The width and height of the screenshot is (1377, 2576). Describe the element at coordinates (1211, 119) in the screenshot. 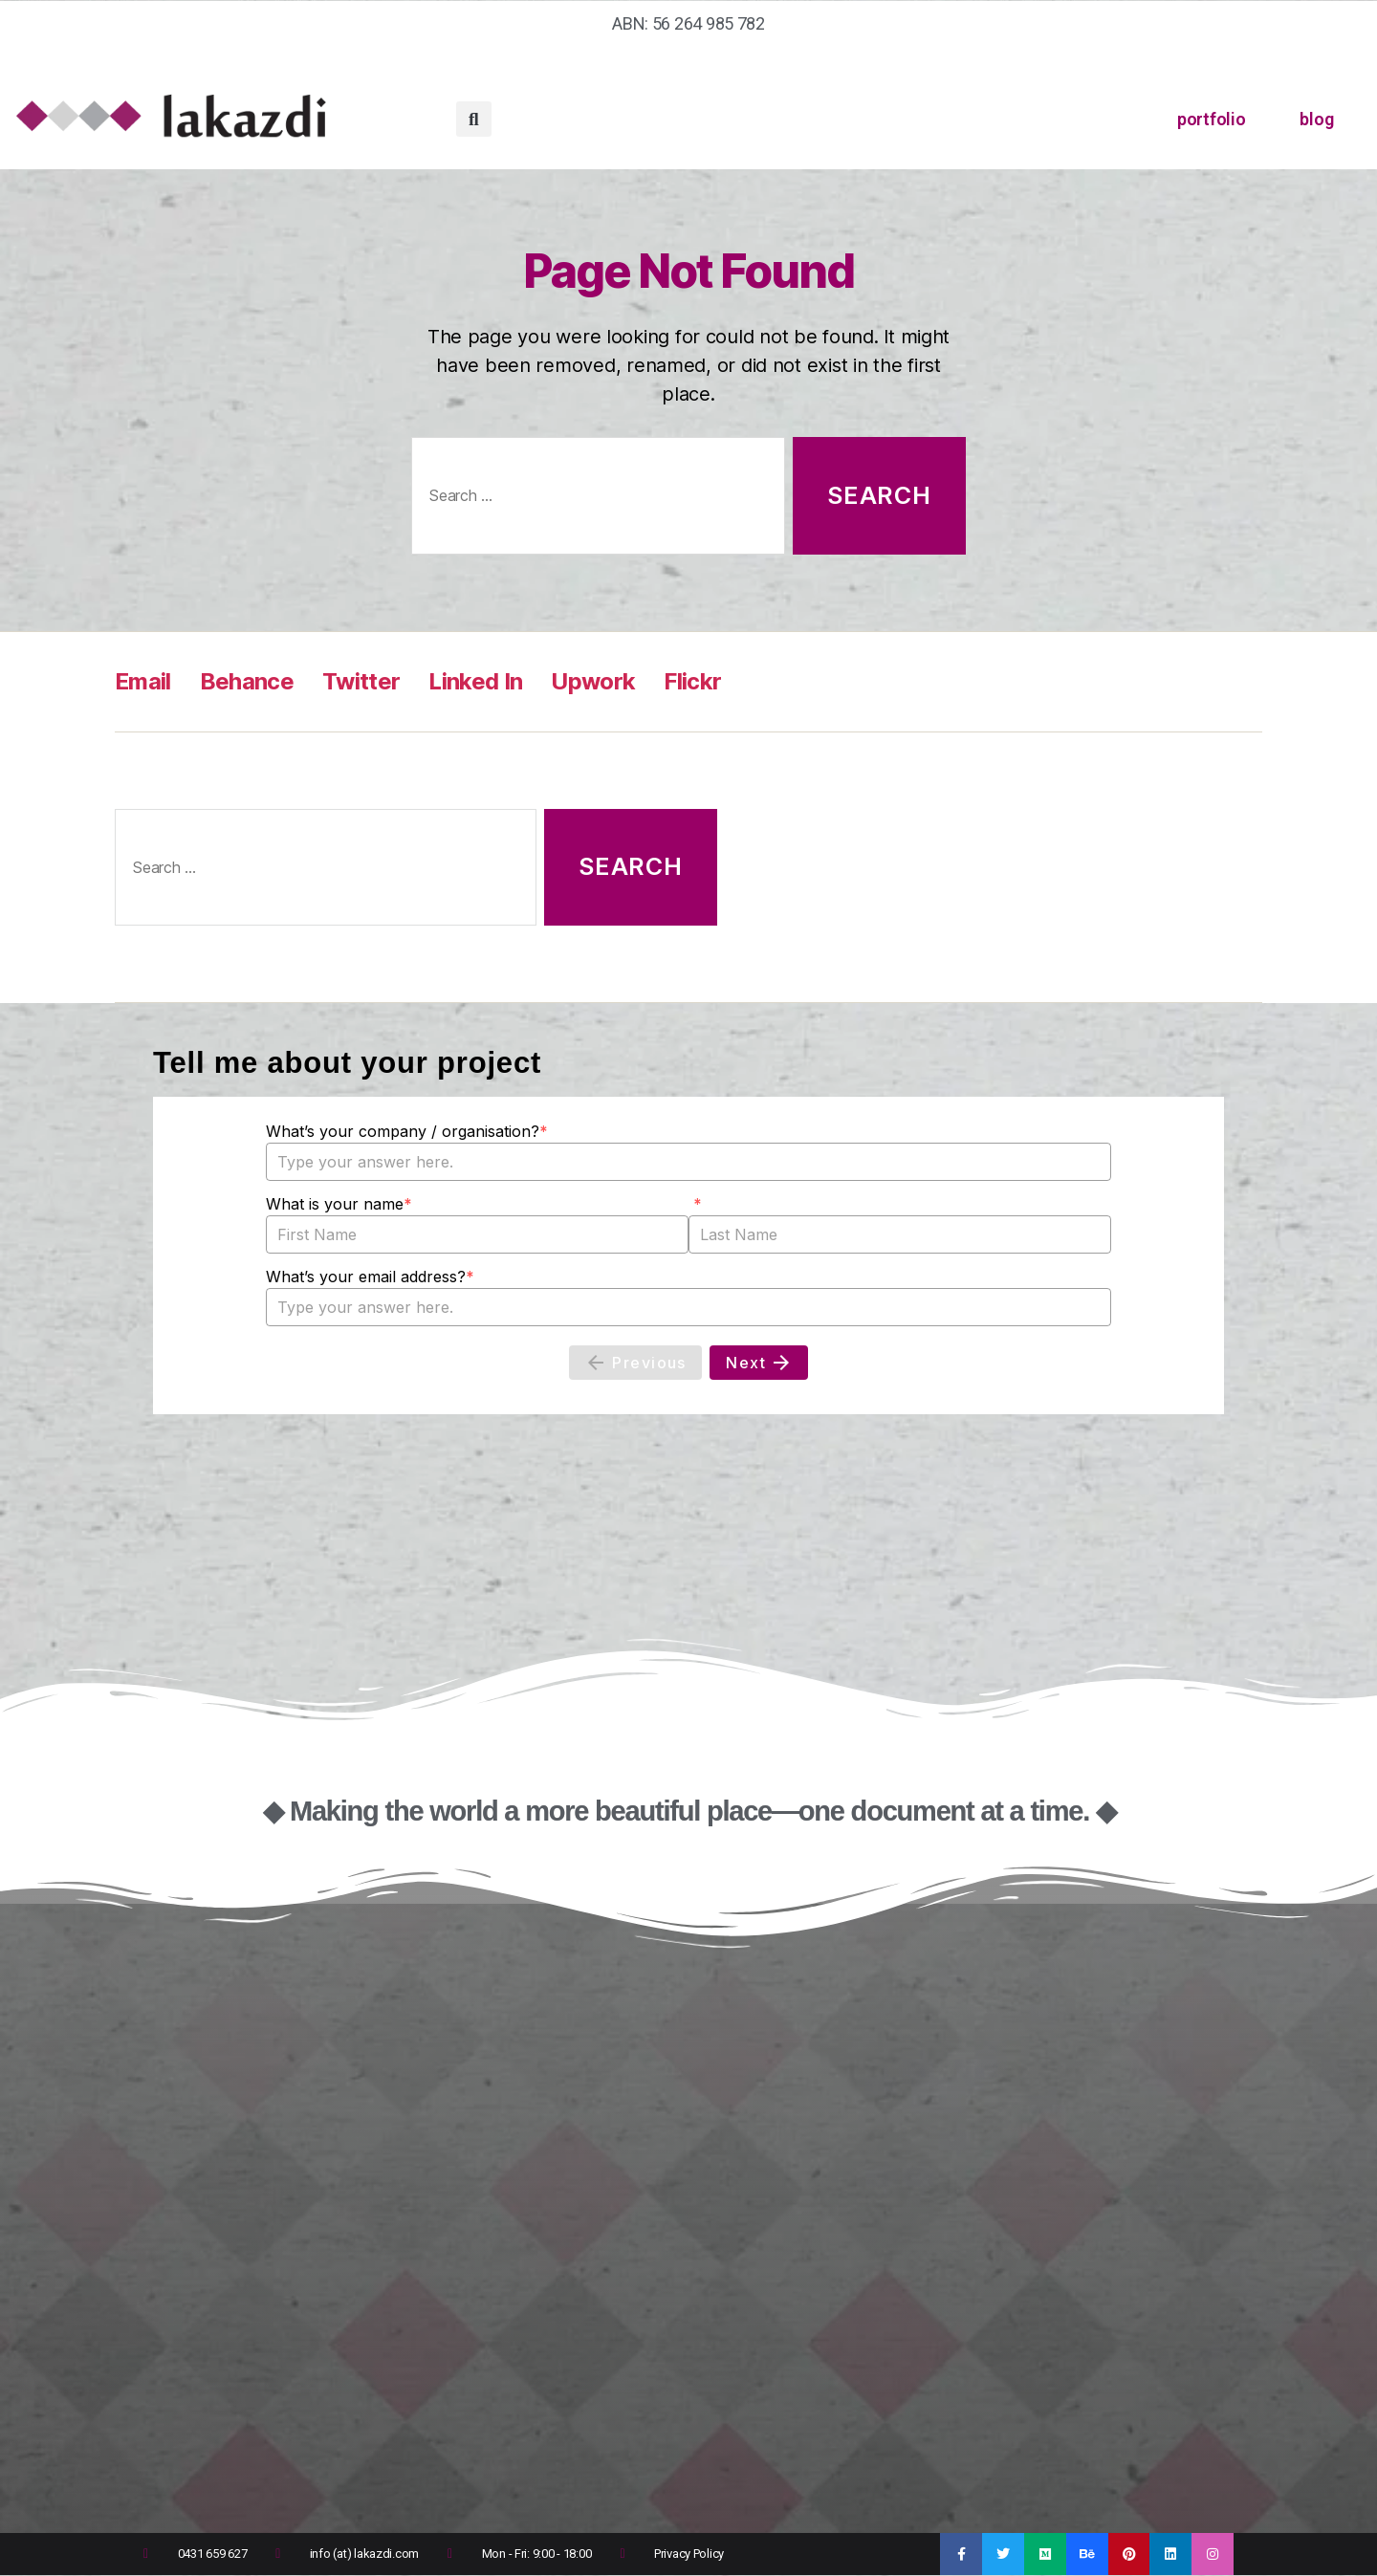

I see `portfolio` at that location.